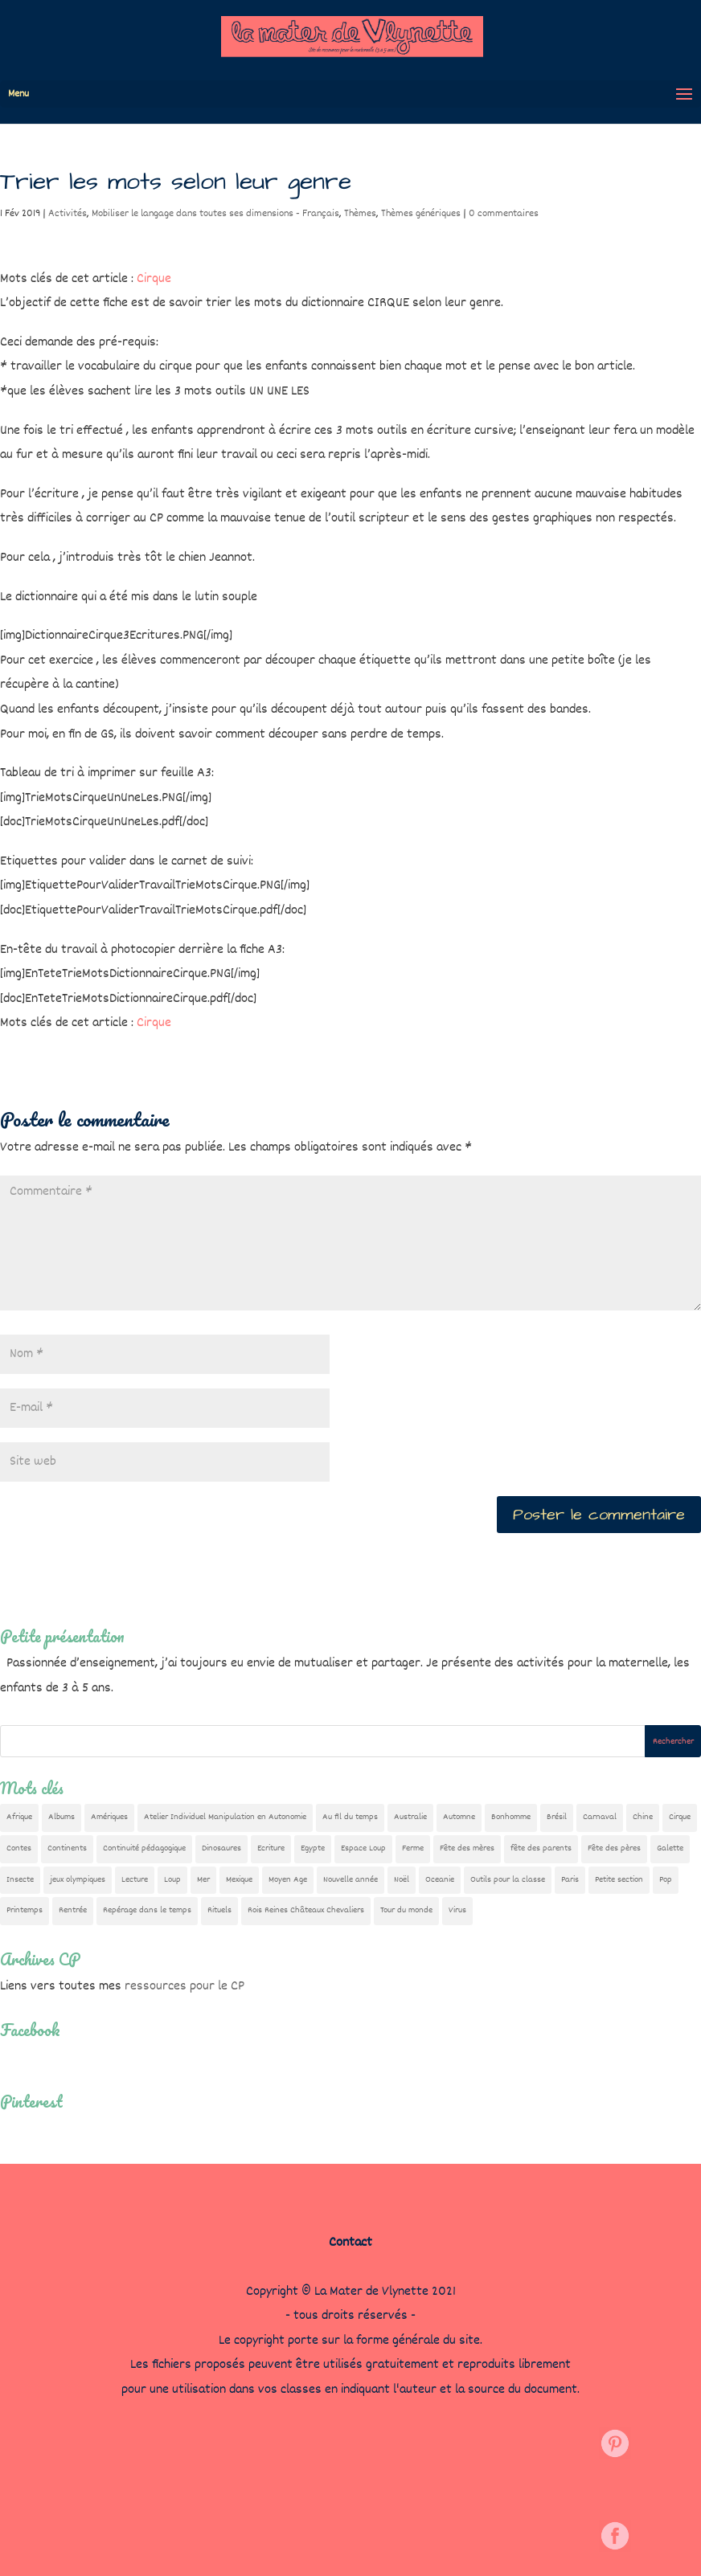  I want to click on Insecte [Insecte (7 éléments)], so click(20, 1880).